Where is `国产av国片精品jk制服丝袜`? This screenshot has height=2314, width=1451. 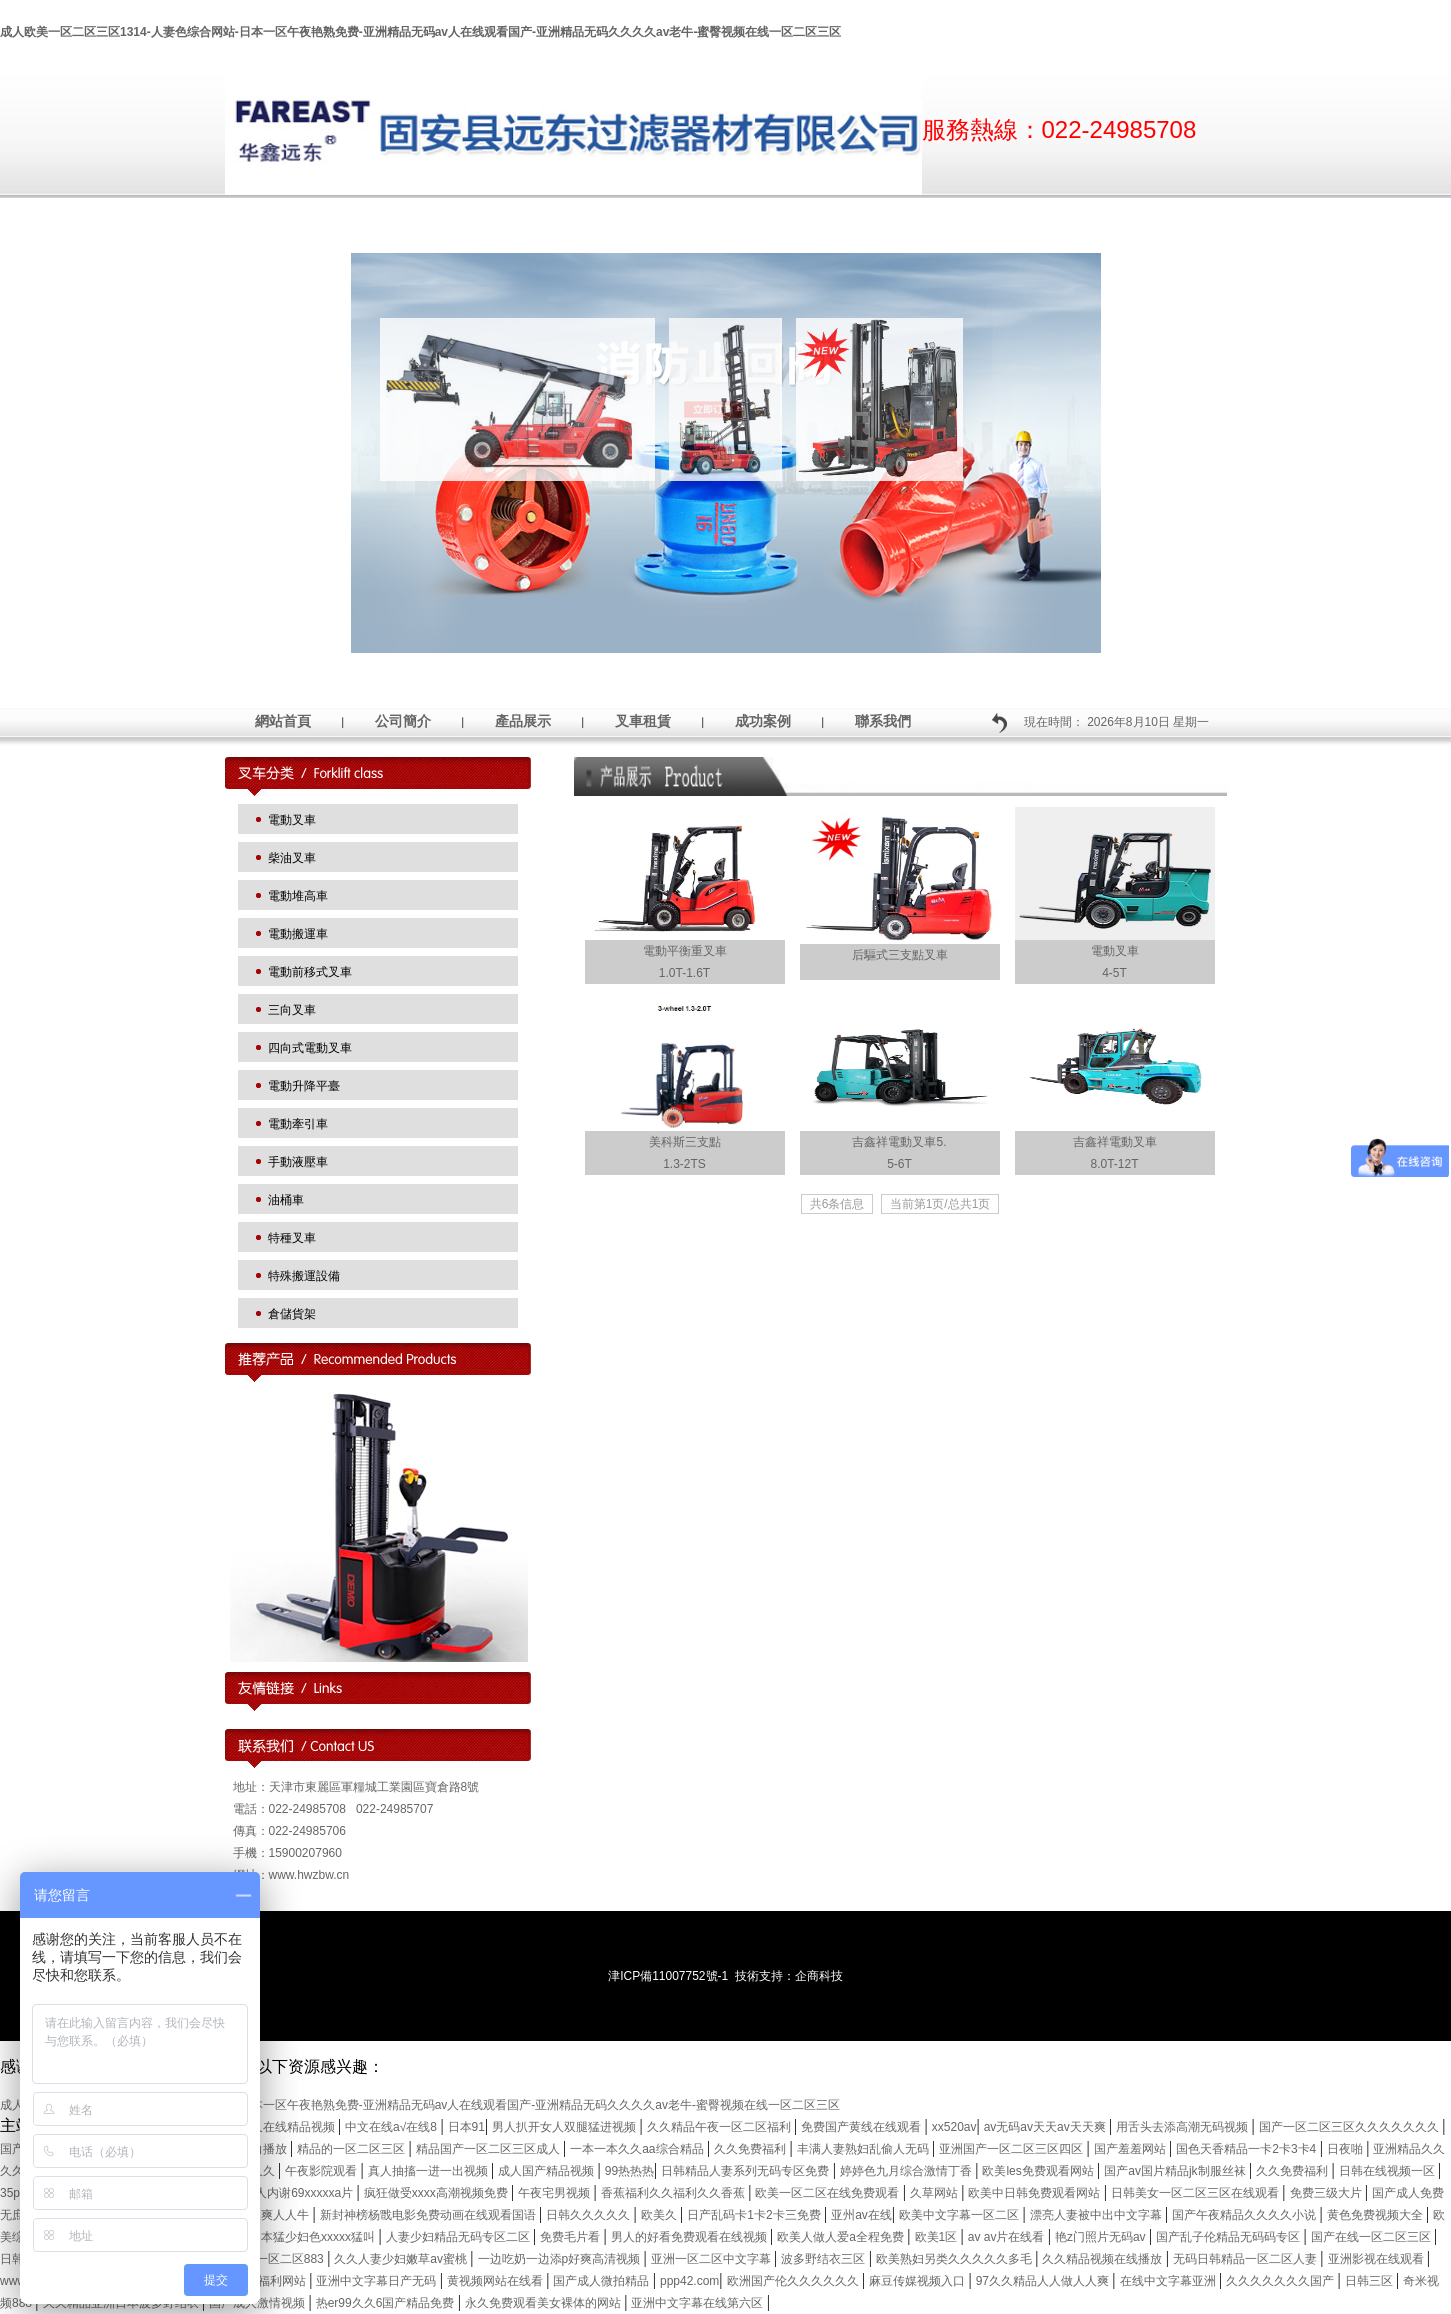
国产av国片精品jk制服丝袜 is located at coordinates (1176, 2171).